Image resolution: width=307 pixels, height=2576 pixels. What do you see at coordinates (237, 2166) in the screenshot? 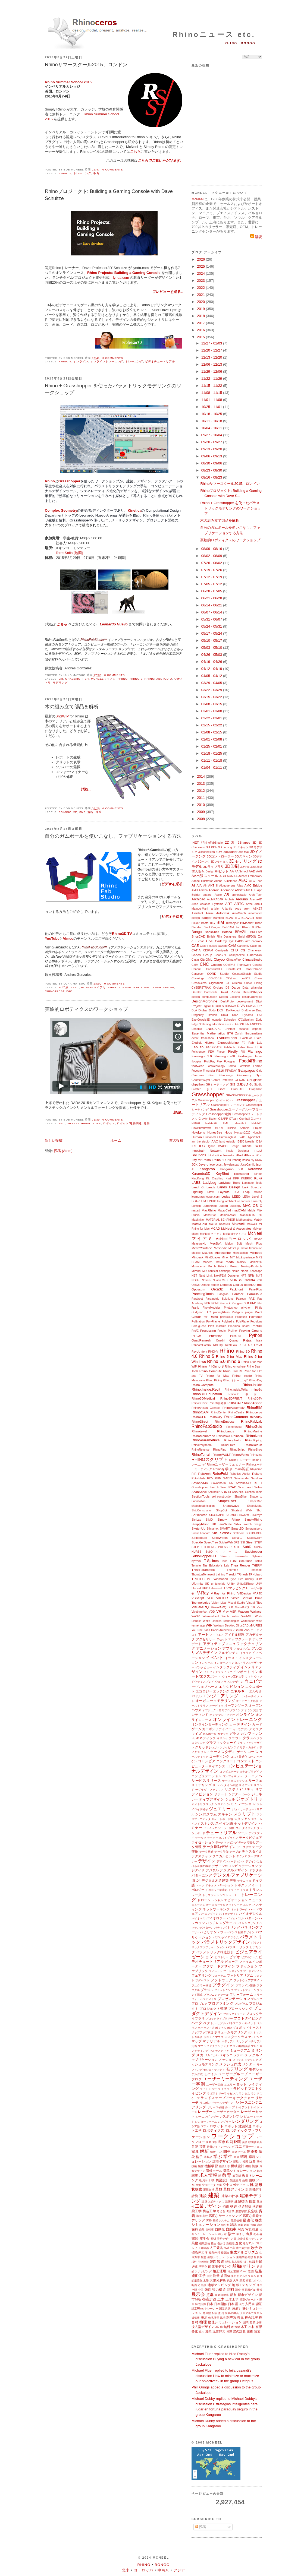
I see `機械設計` at bounding box center [237, 2166].